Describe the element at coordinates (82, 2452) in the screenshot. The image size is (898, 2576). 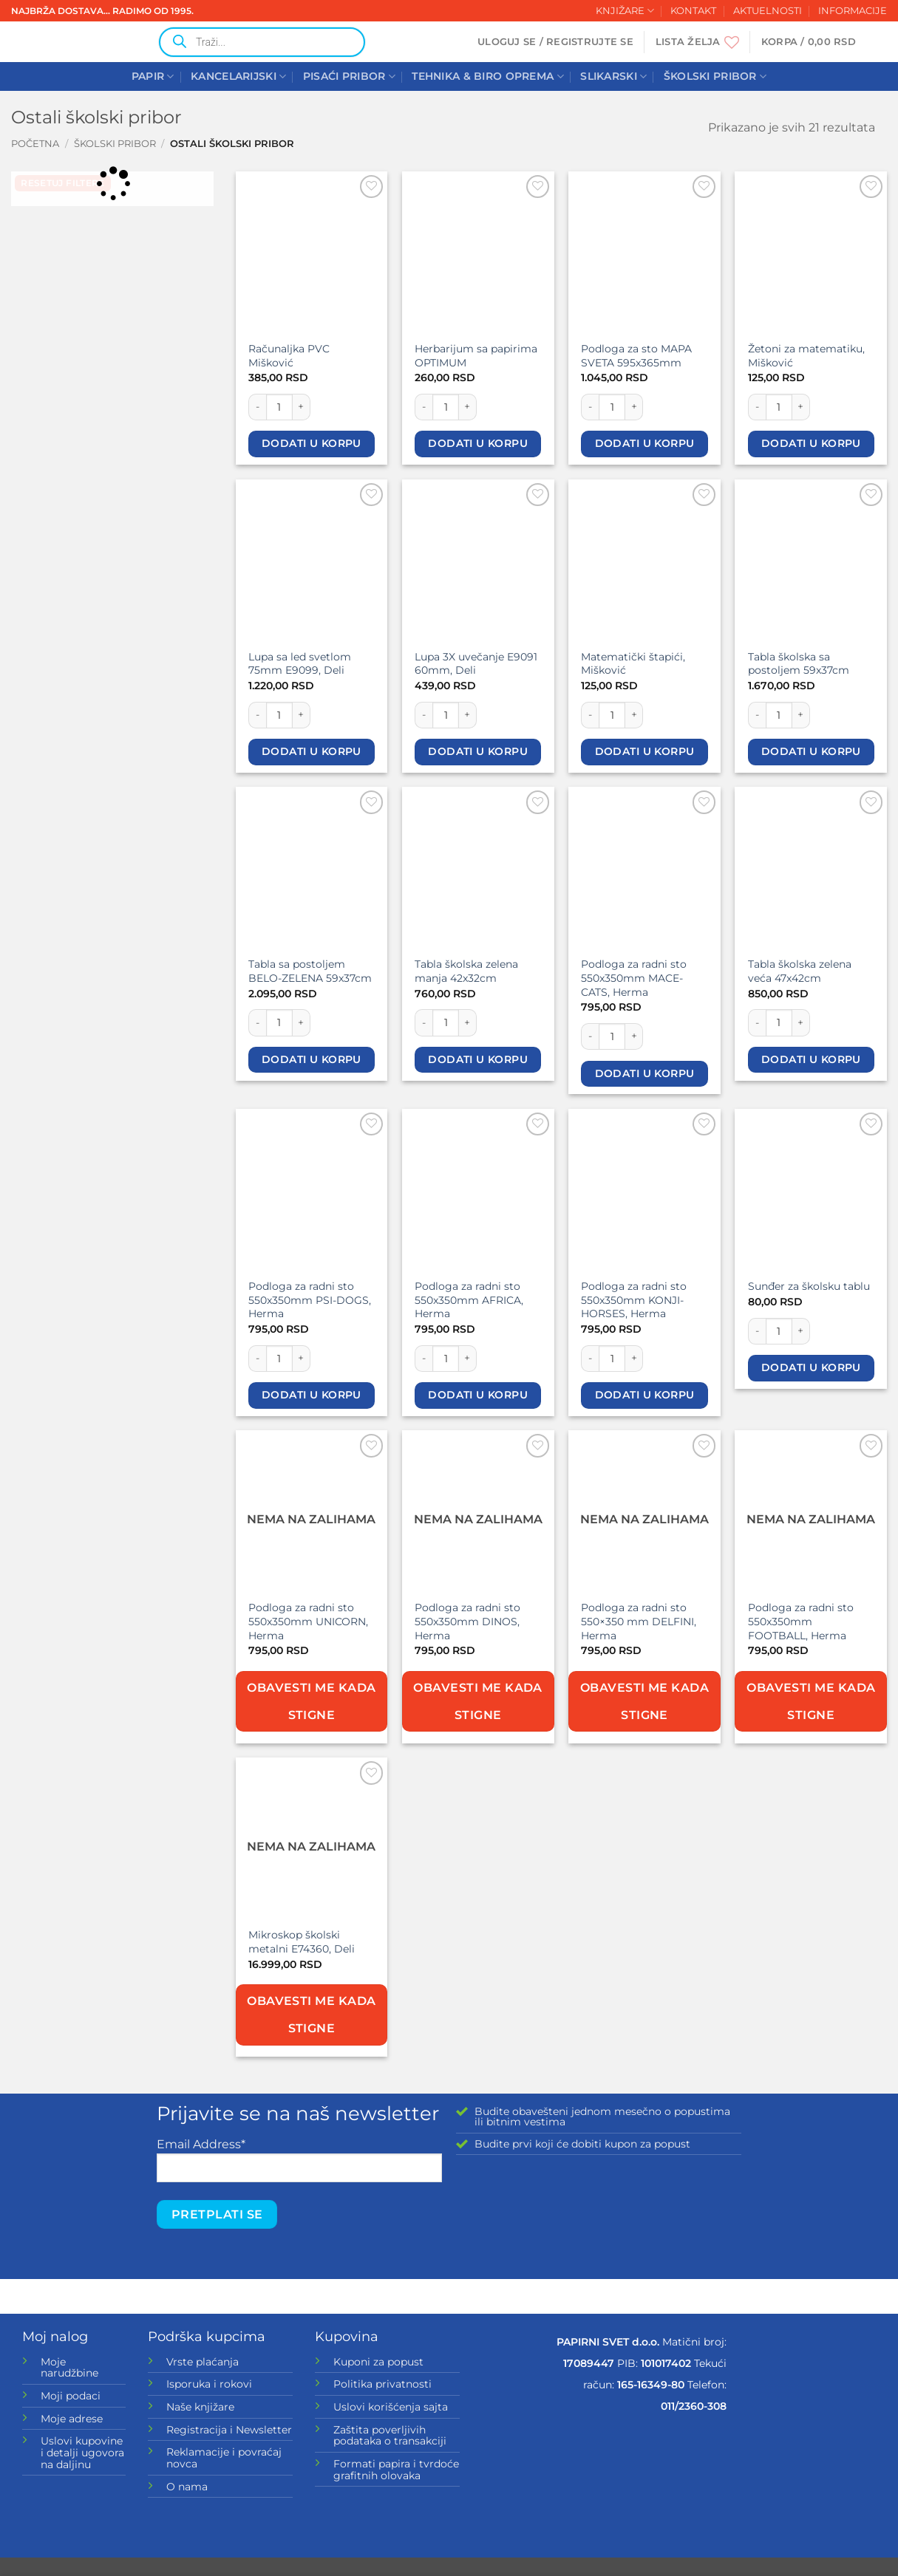
I see `Uslovi kupovine i detalji ugovora na daljinu` at that location.